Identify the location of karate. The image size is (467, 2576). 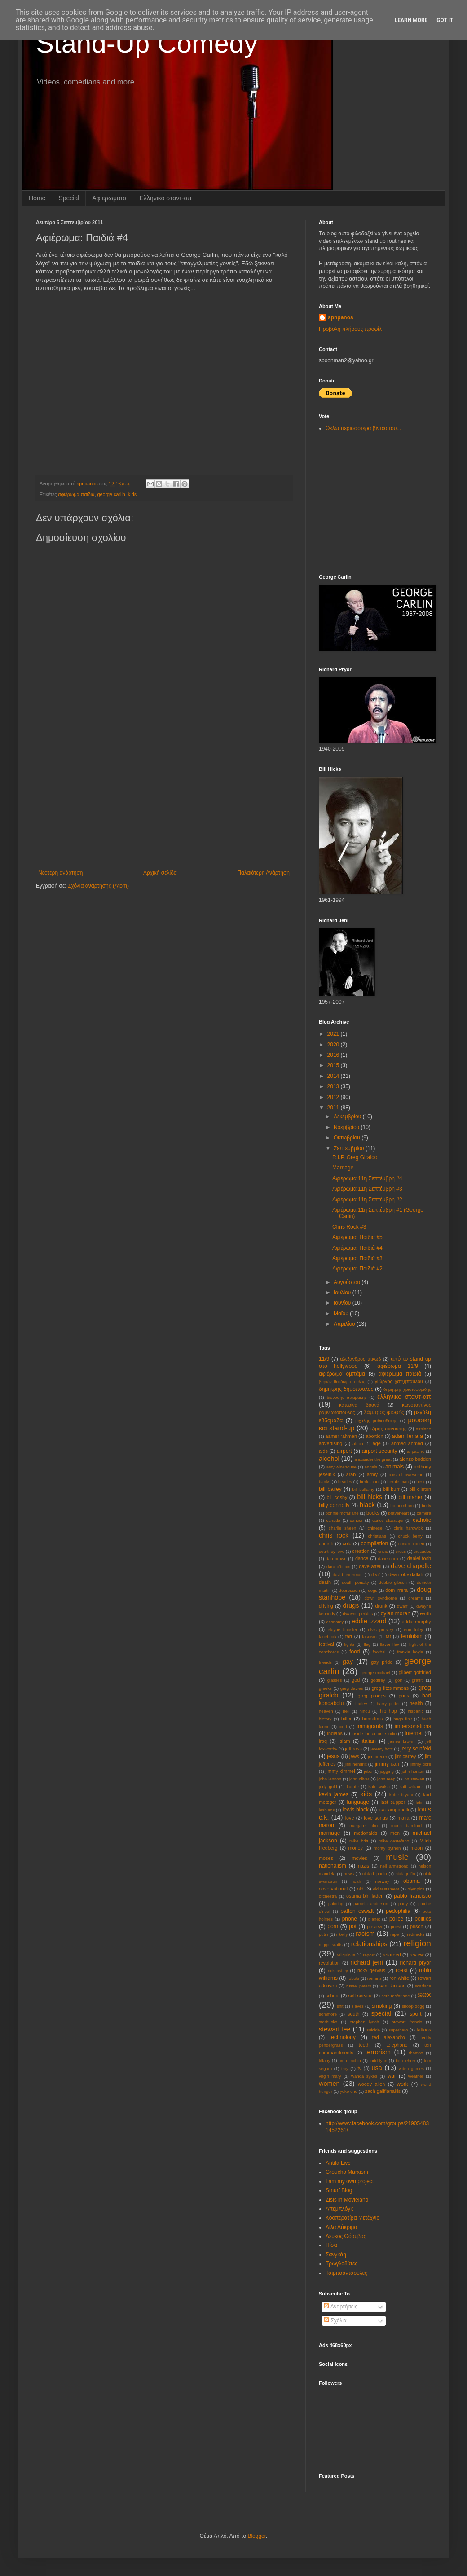
(353, 1786).